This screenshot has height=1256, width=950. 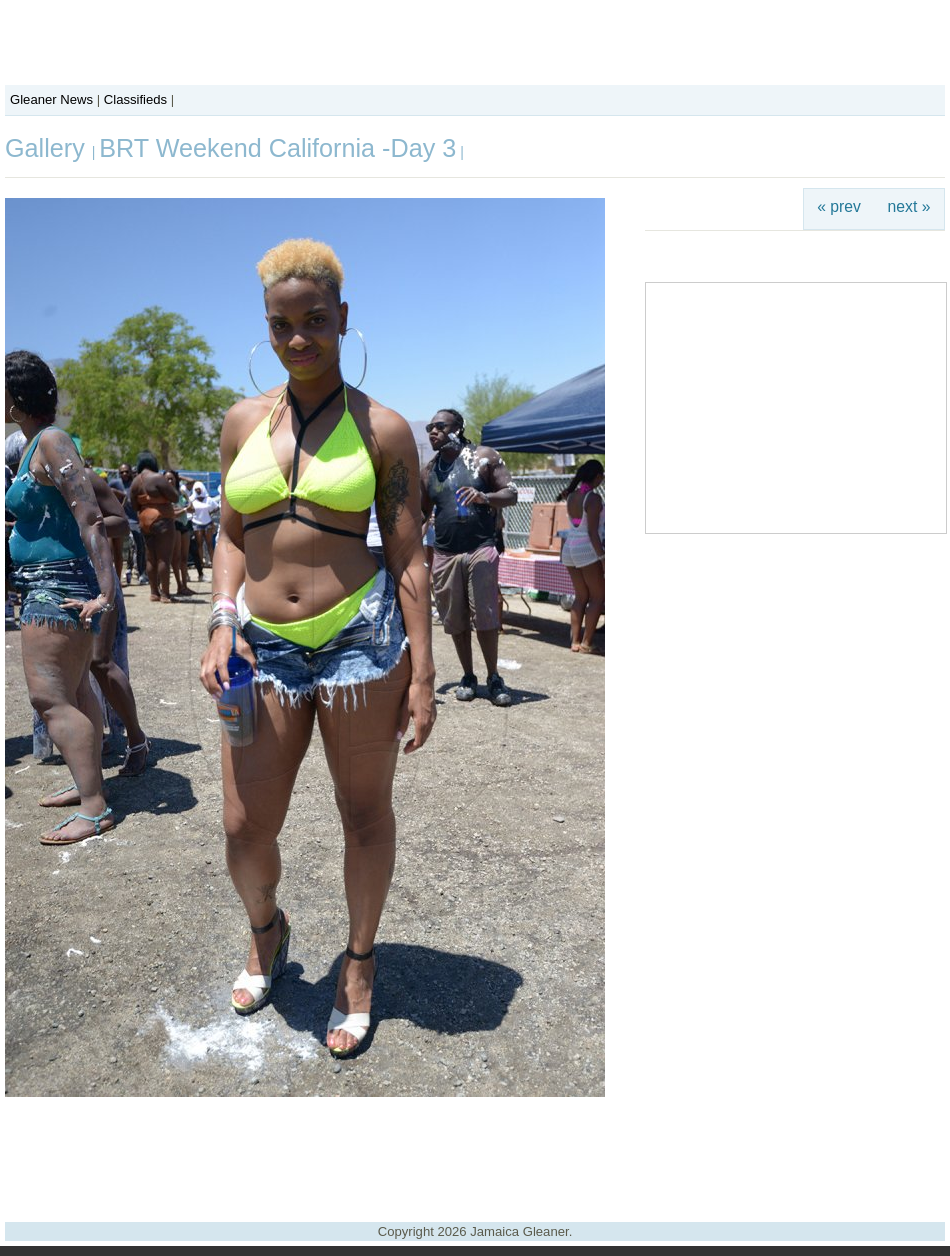 What do you see at coordinates (51, 99) in the screenshot?
I see `Gleaner News` at bounding box center [51, 99].